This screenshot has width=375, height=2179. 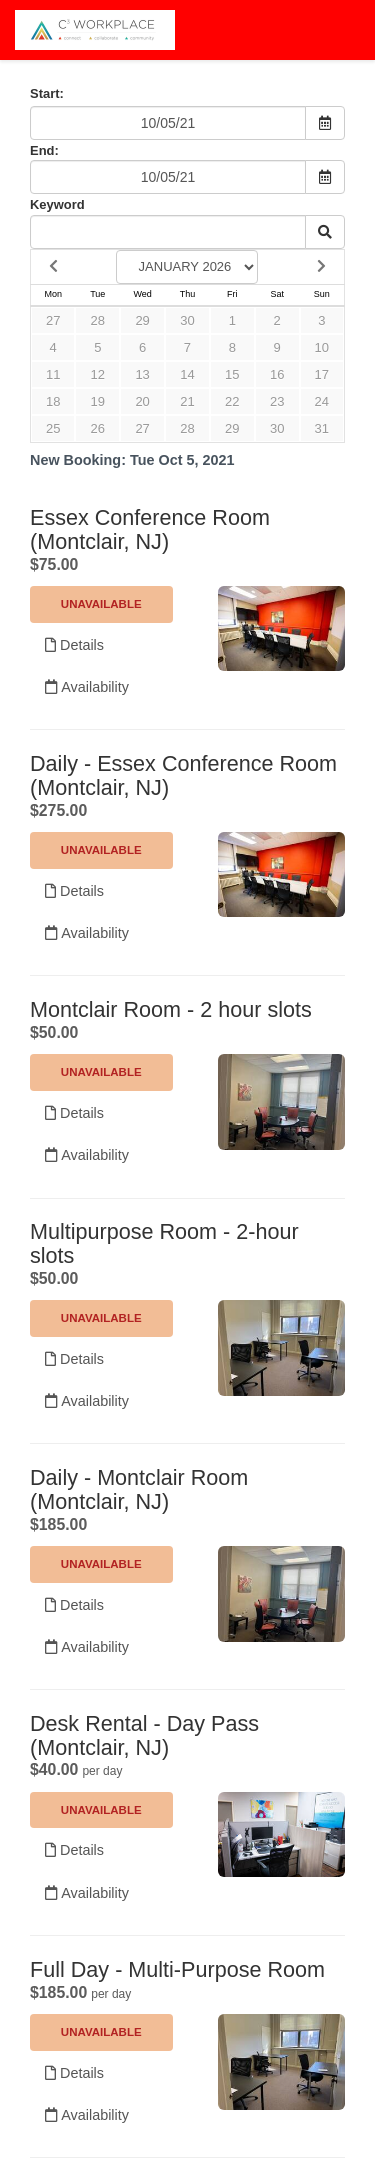 What do you see at coordinates (322, 401) in the screenshot?
I see `24` at bounding box center [322, 401].